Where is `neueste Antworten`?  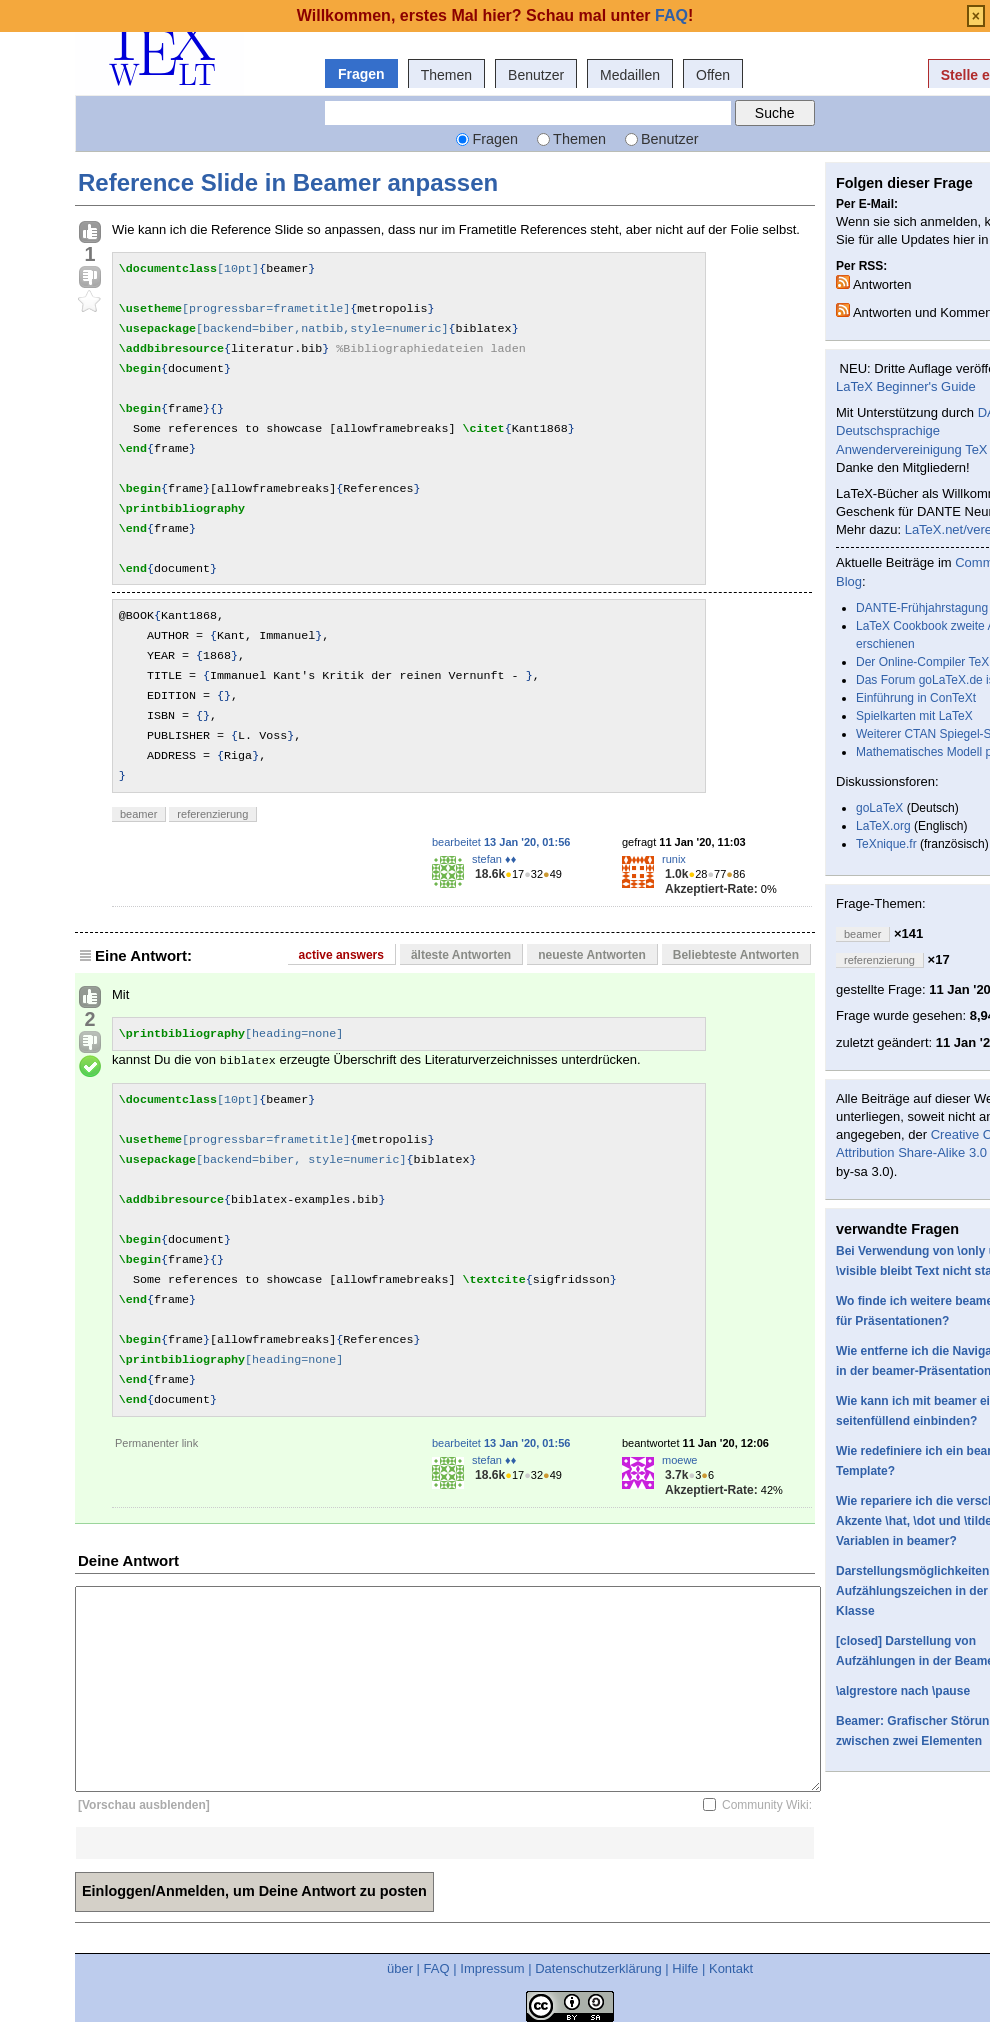
neueste Antworten is located at coordinates (592, 955).